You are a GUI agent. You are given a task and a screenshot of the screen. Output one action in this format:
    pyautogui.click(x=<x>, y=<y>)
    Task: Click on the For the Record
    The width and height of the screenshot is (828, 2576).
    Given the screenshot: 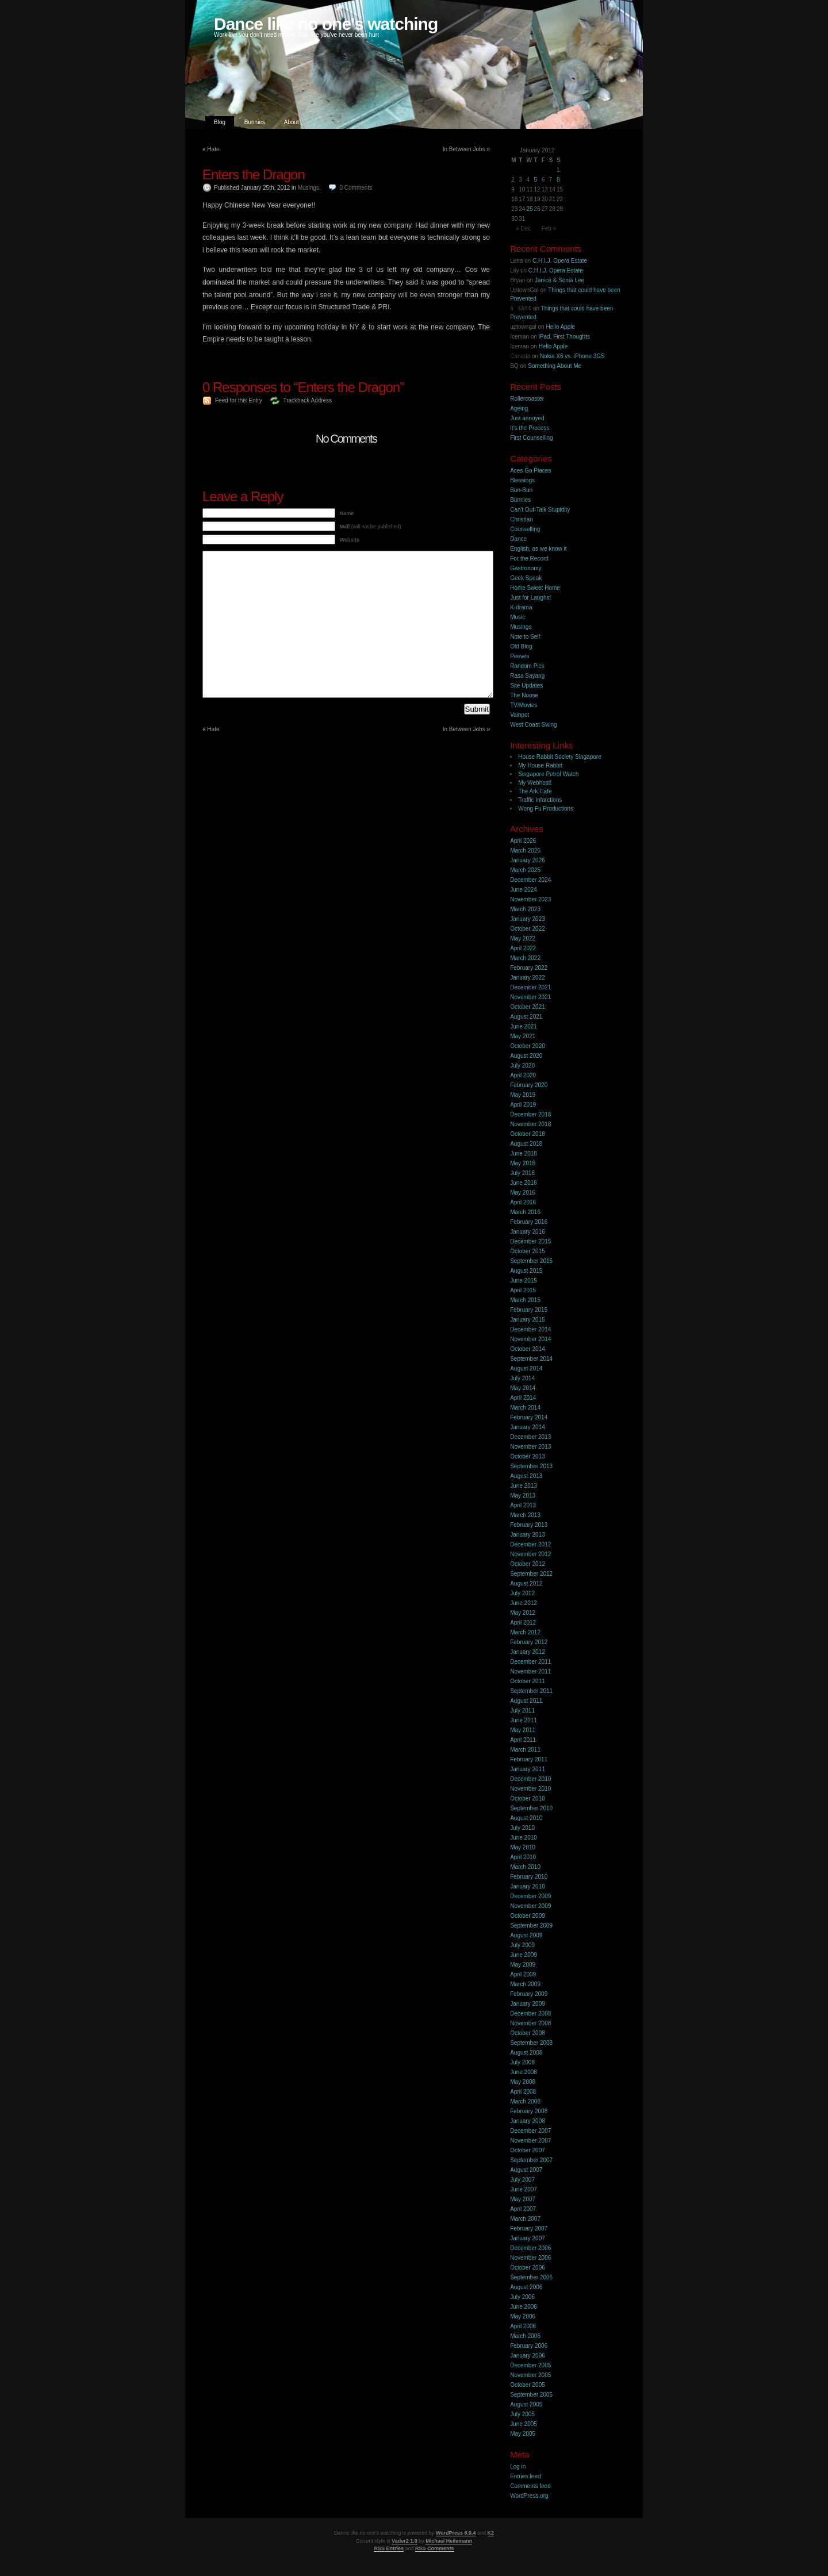 What is the action you would take?
    pyautogui.click(x=529, y=558)
    